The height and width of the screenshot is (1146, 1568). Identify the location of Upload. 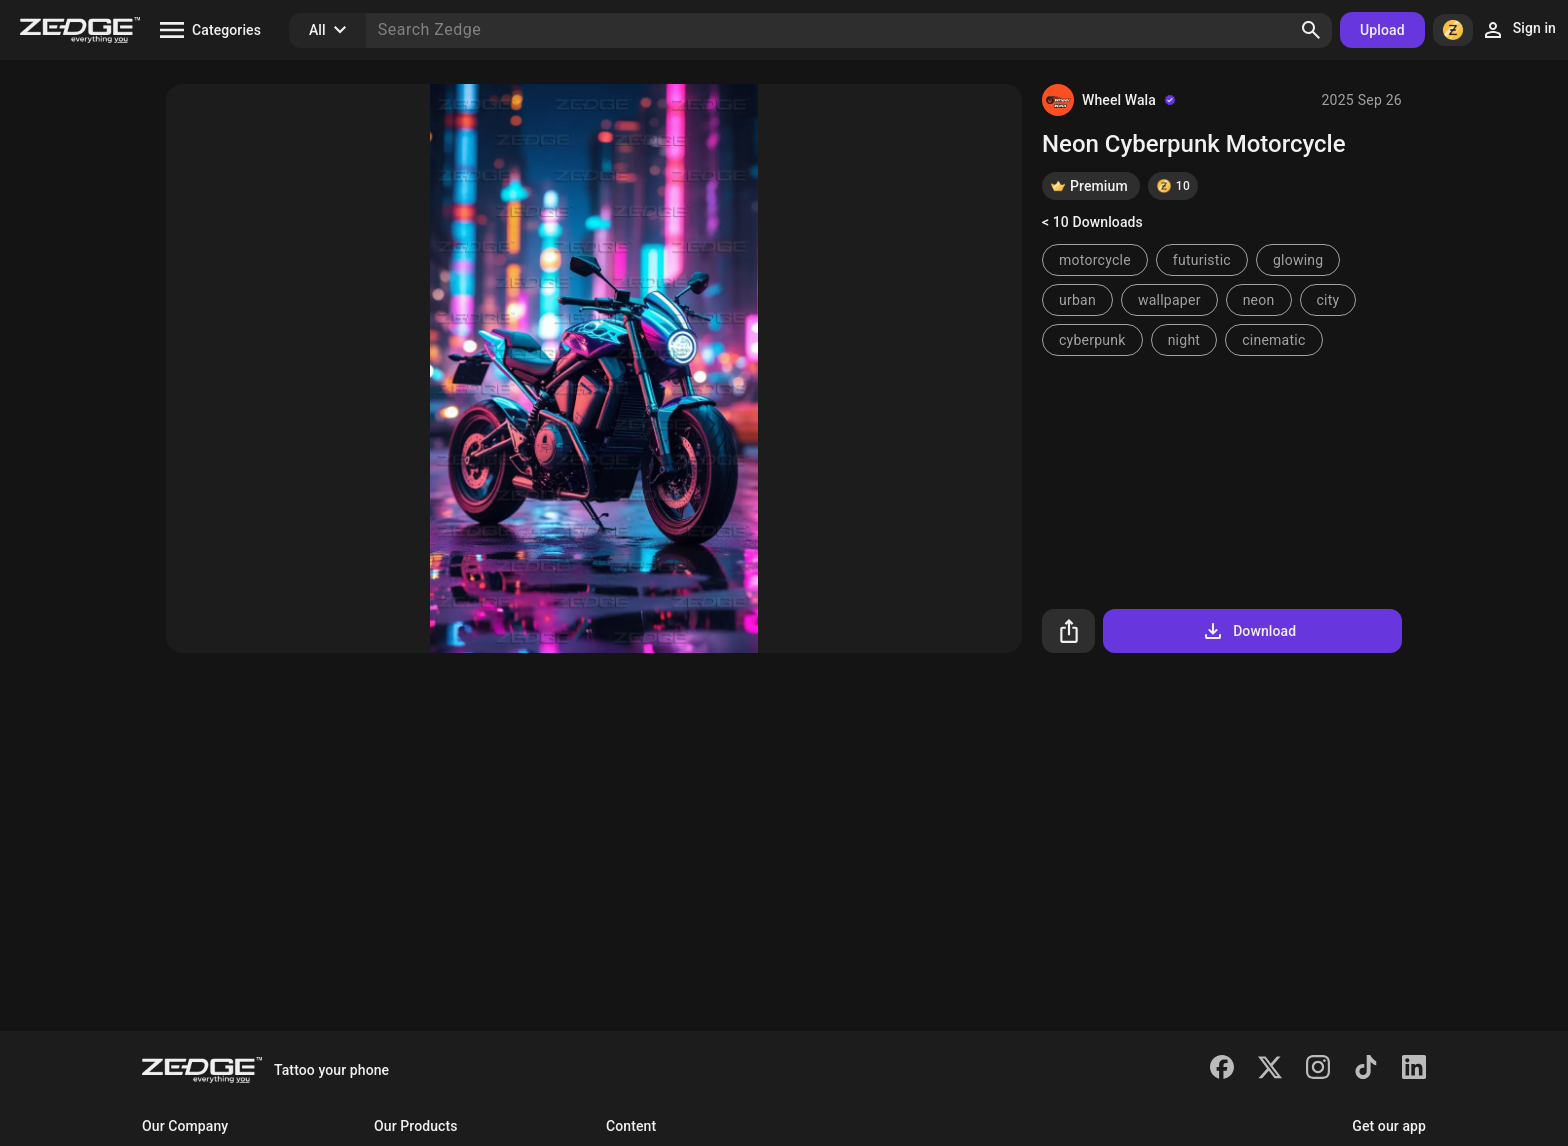
(1382, 30).